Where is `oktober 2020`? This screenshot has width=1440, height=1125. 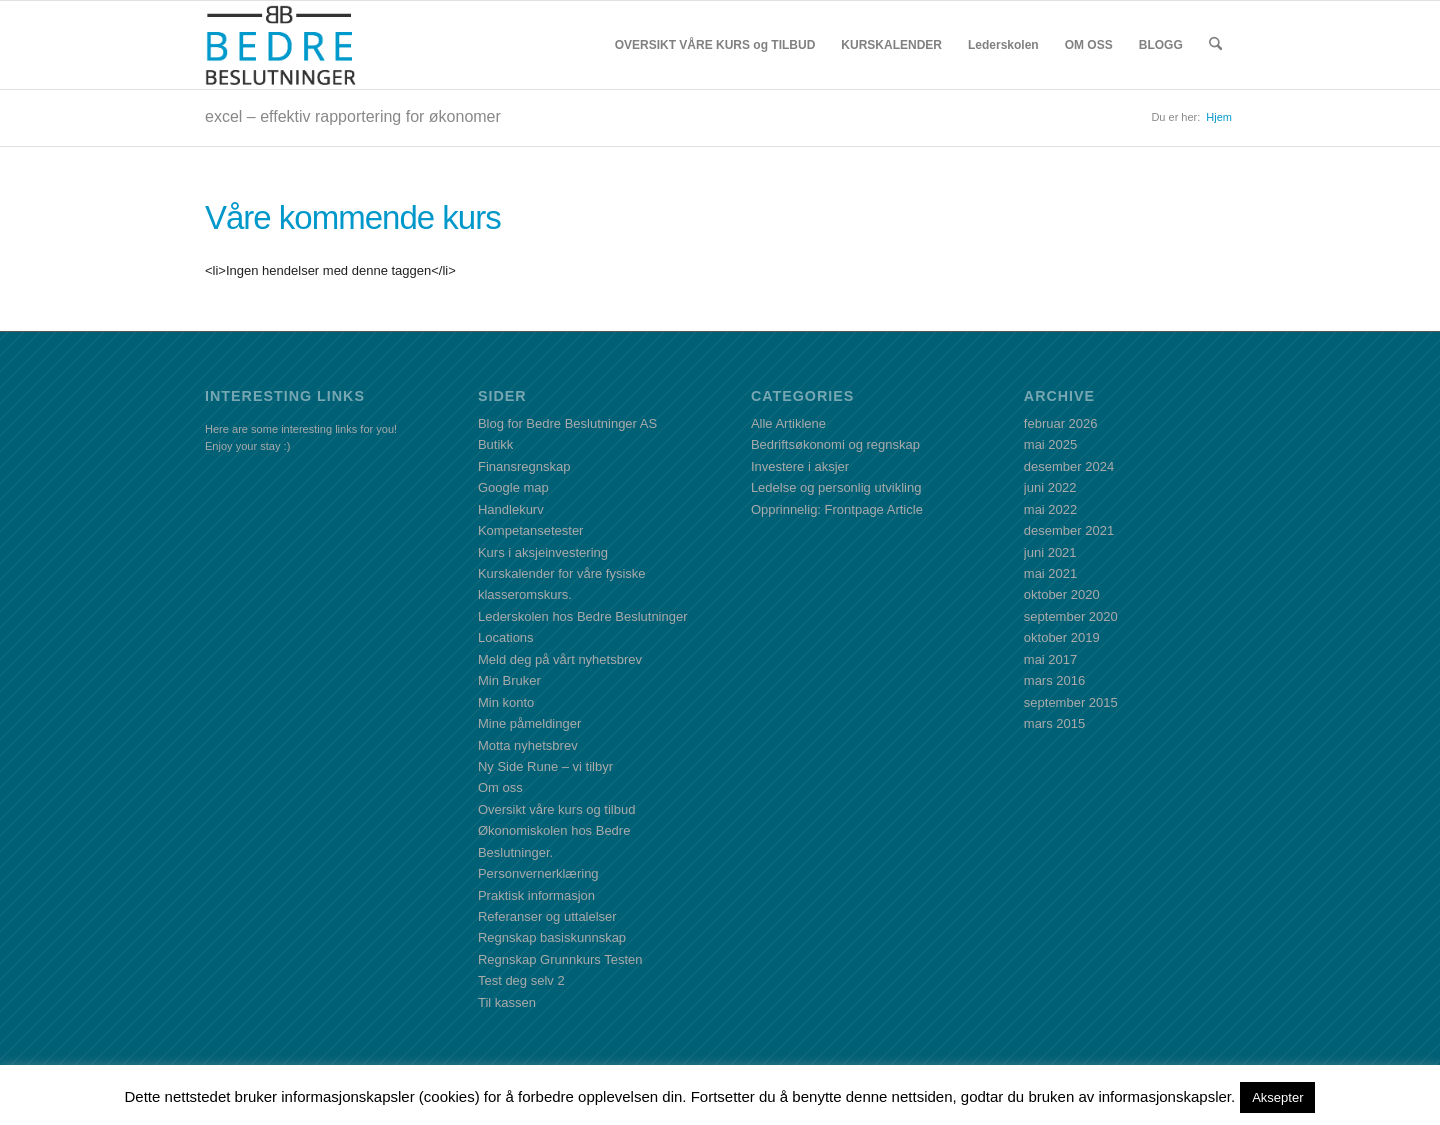 oktober 2020 is located at coordinates (1062, 594).